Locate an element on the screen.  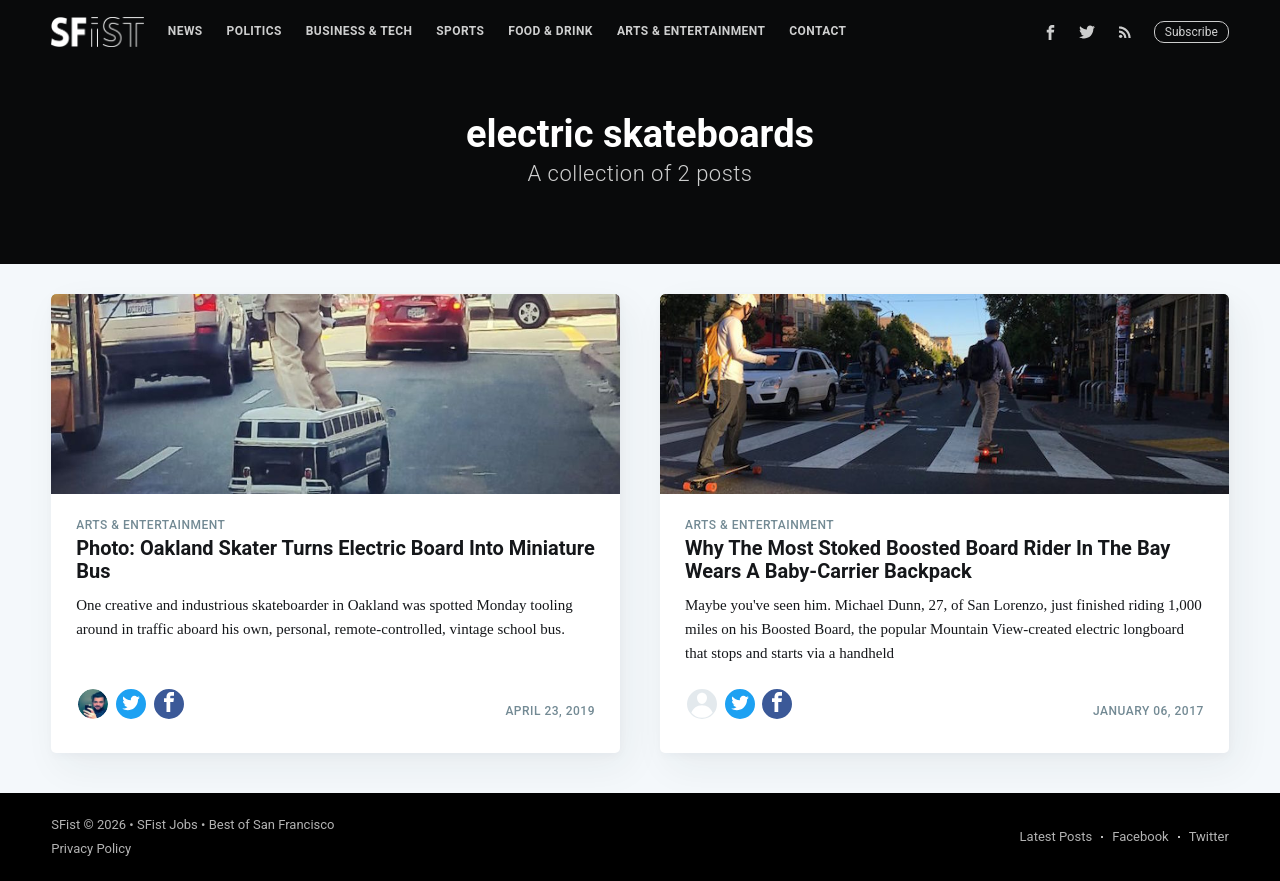
Politics is located at coordinates (254, 31).